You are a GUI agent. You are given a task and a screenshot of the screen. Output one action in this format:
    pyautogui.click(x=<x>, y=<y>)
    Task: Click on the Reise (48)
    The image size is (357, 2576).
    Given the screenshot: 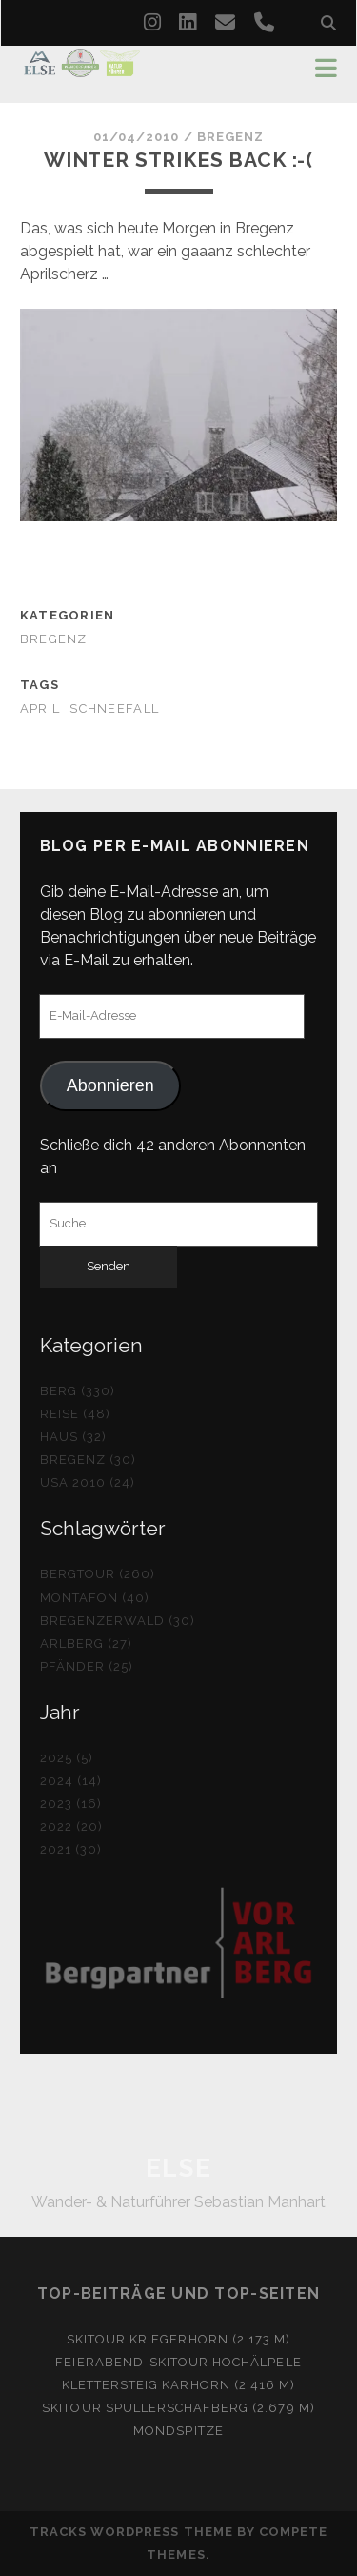 What is the action you would take?
    pyautogui.click(x=75, y=1414)
    